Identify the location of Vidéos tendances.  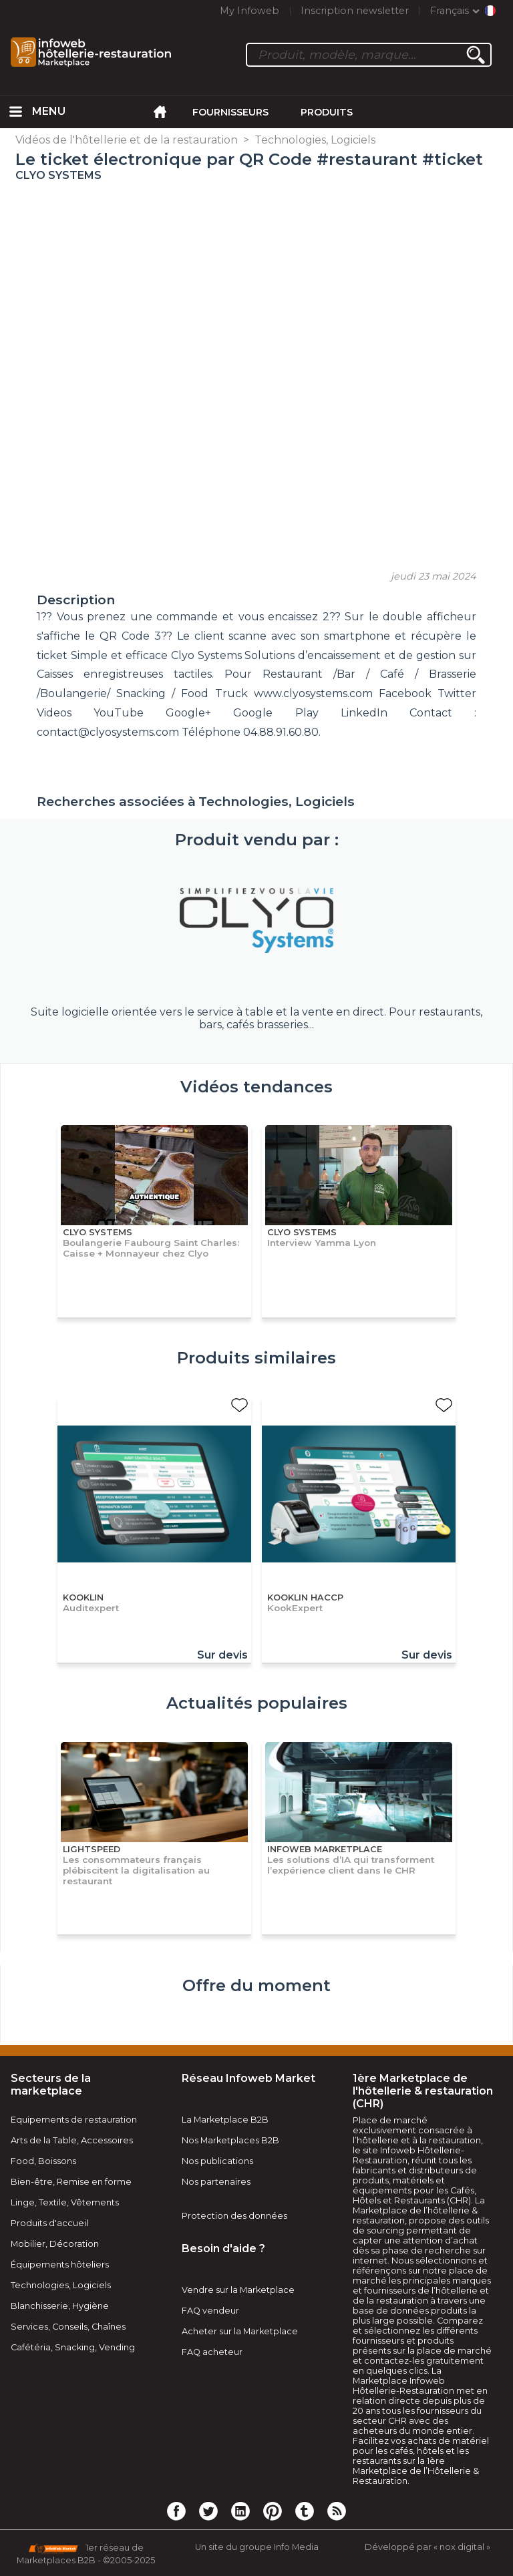
(256, 1086).